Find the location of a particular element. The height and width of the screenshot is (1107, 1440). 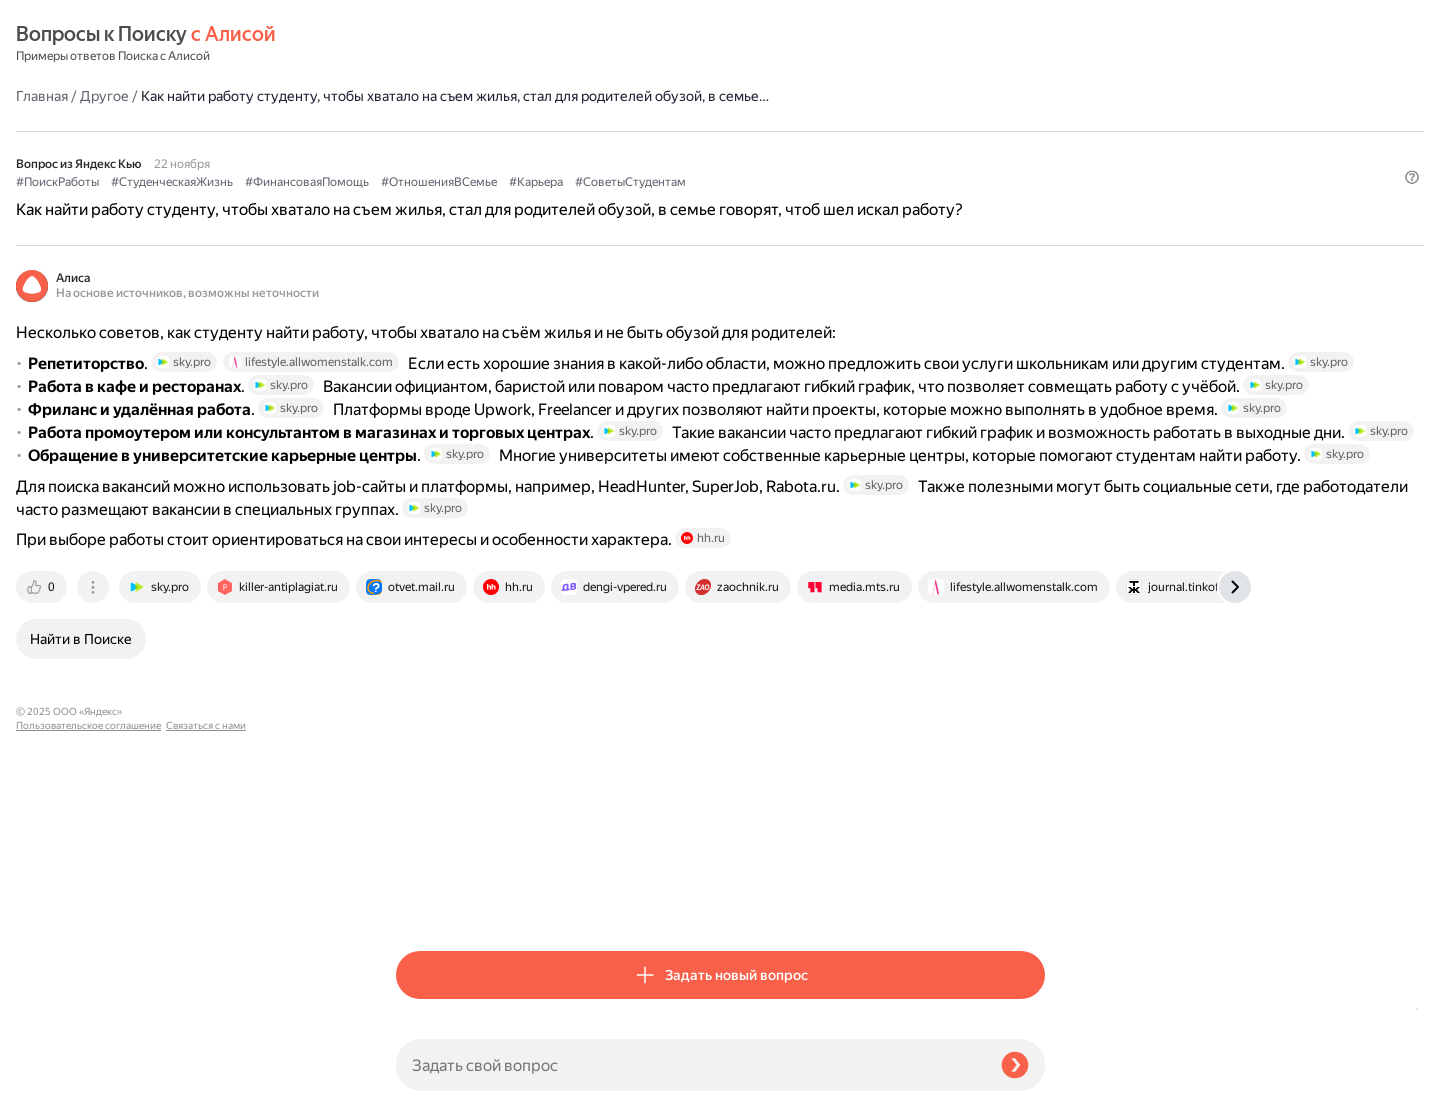

#СоветыСтудентам is located at coordinates (451, 171).